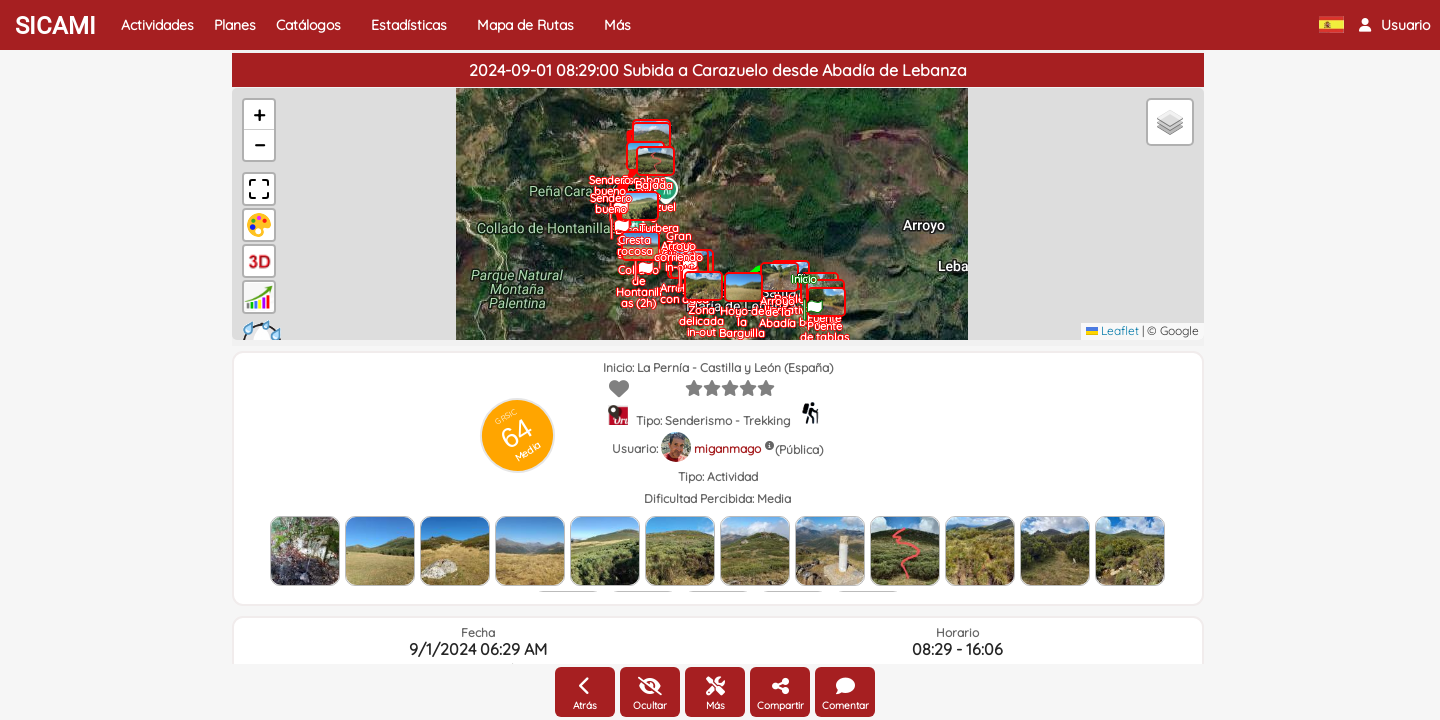 Image resolution: width=1440 pixels, height=720 pixels. Describe the element at coordinates (308, 25) in the screenshot. I see `Catálogos [button]` at that location.